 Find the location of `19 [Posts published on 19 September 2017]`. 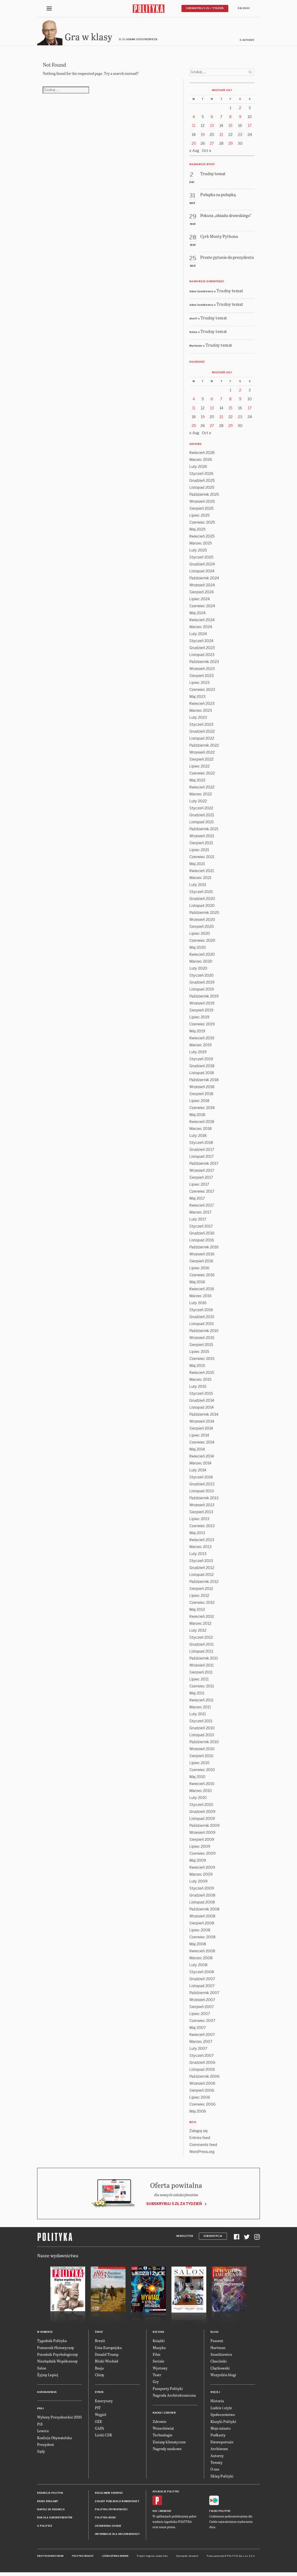

19 [Posts published on 19 September 2017] is located at coordinates (203, 137).